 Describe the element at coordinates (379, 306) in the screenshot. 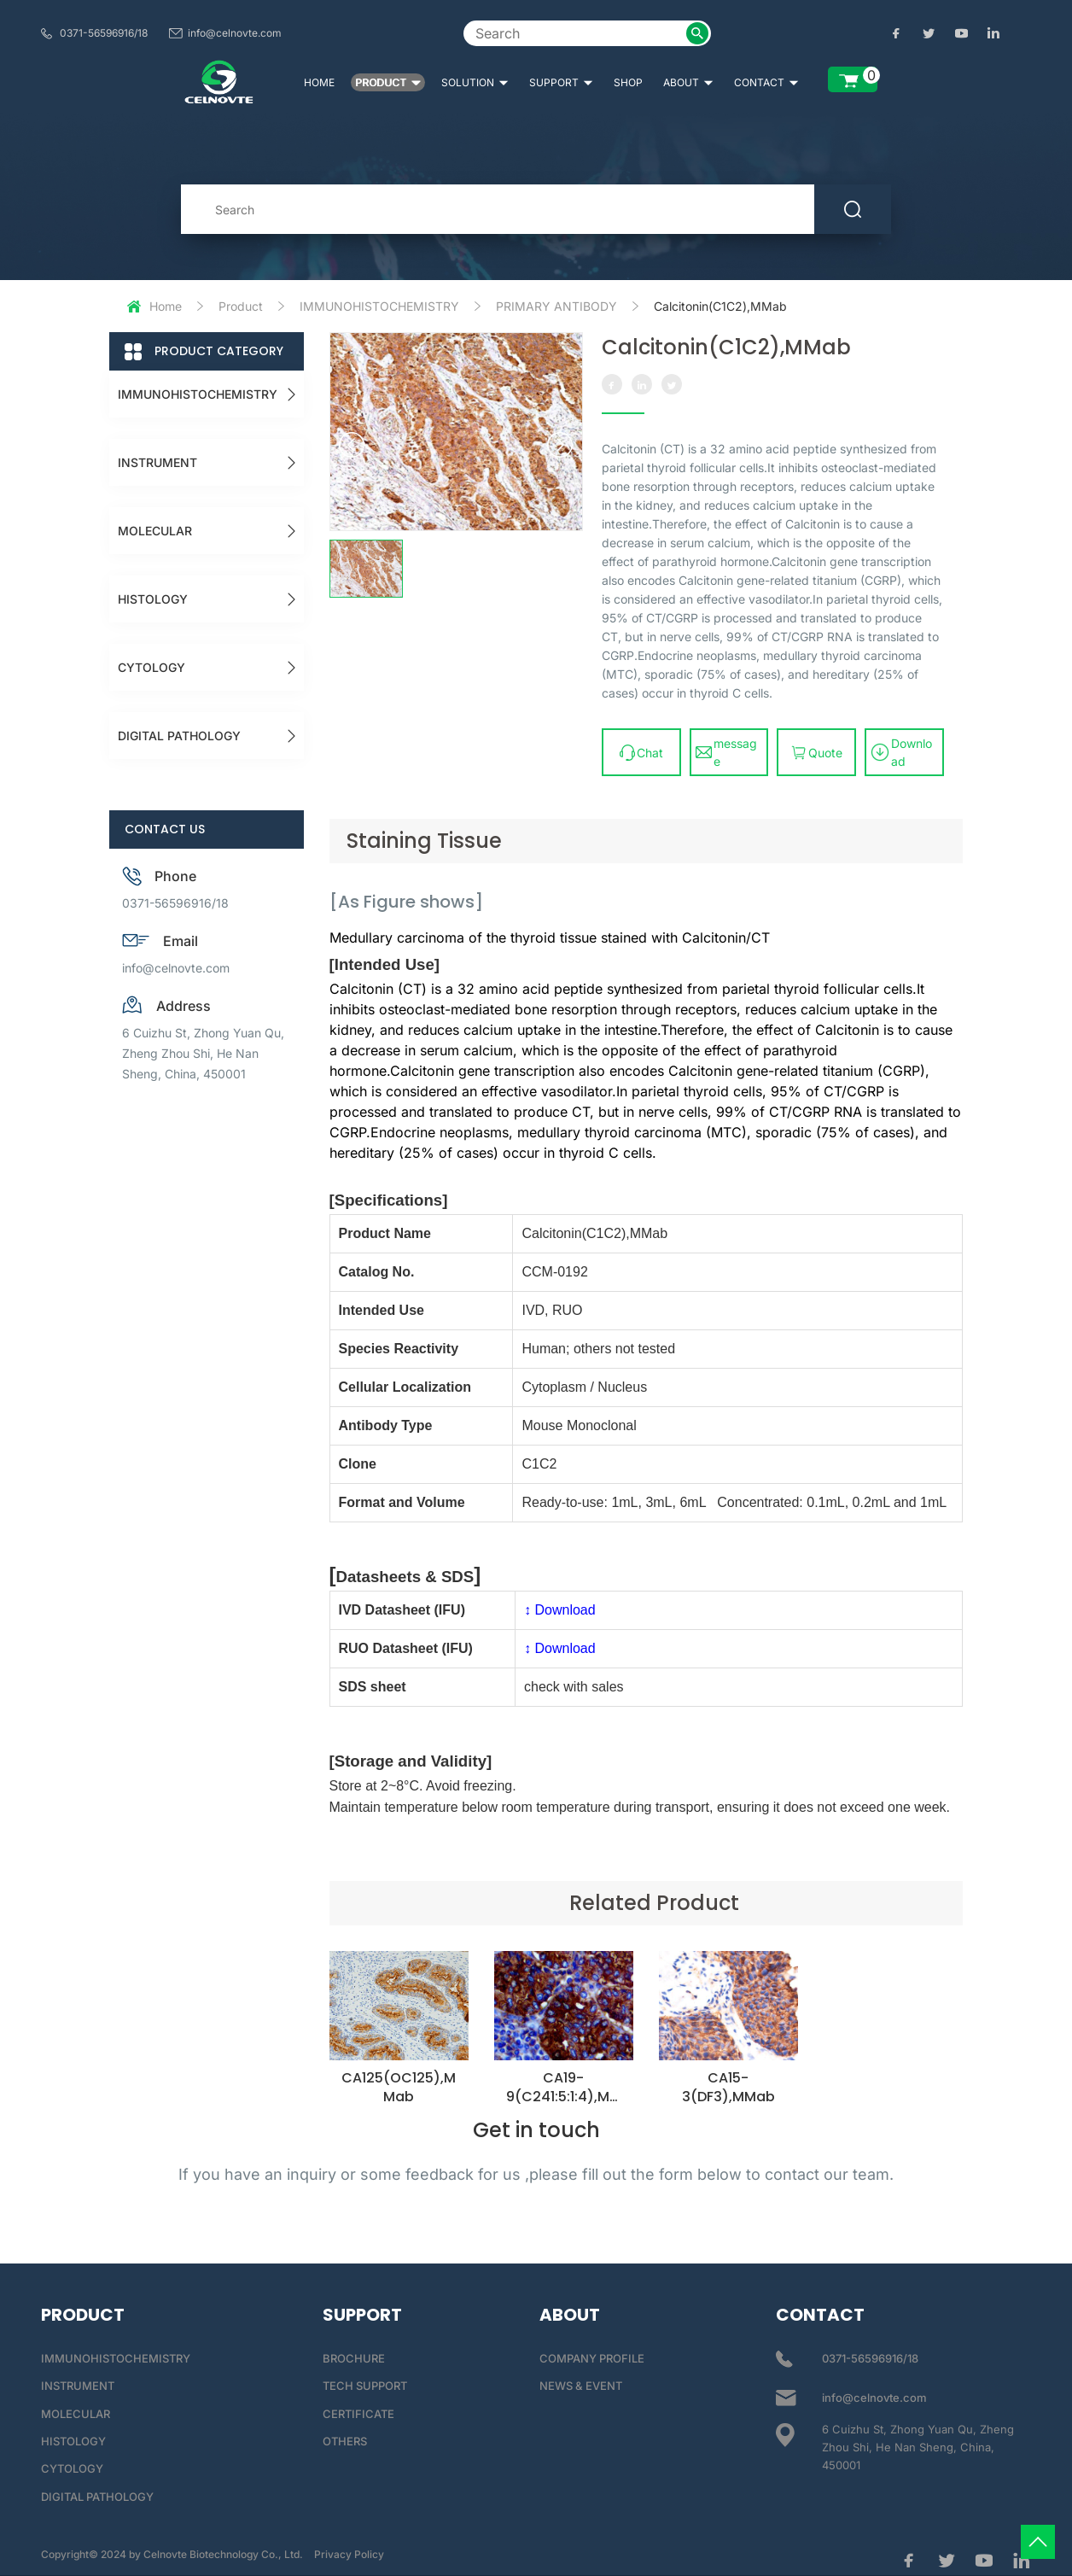

I see `IMMUNOHISTOCHEMISTRY` at that location.